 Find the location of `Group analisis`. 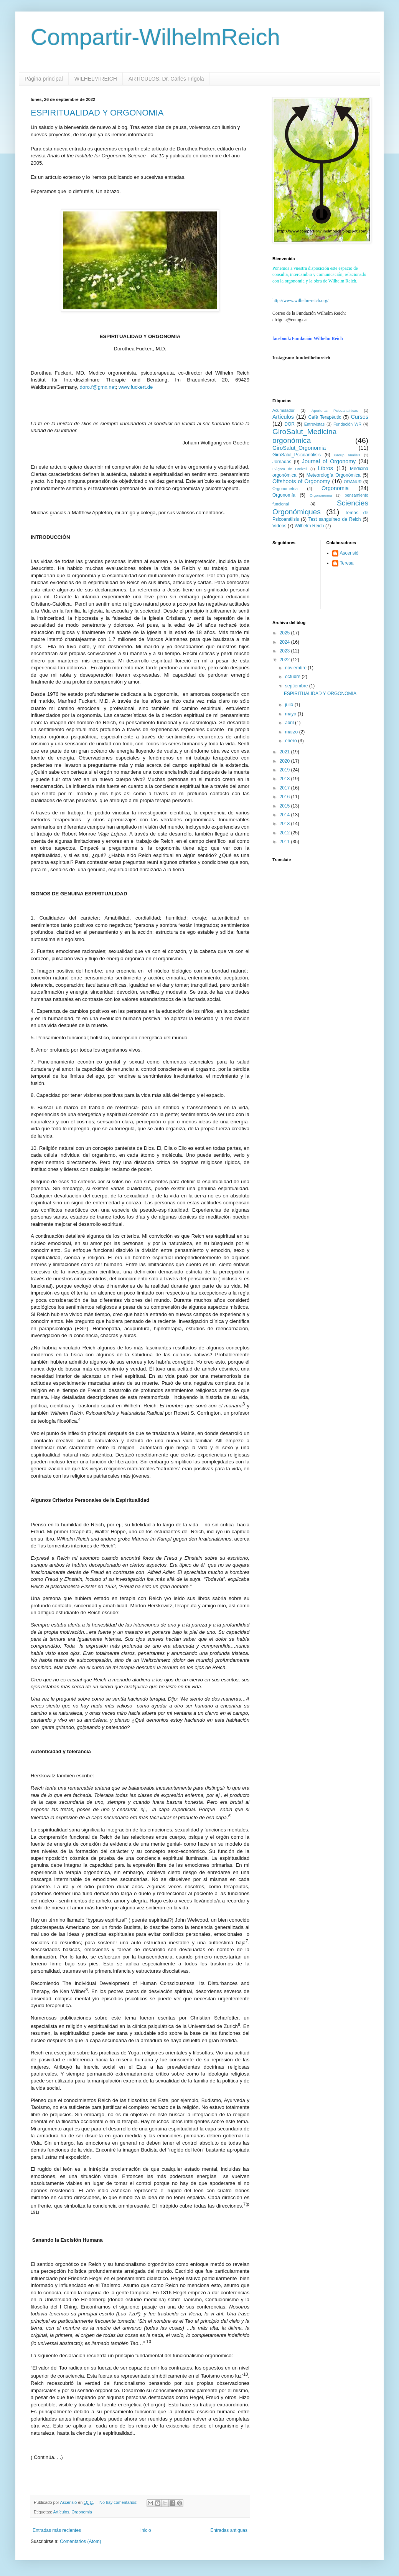

Group analisis is located at coordinates (347, 455).